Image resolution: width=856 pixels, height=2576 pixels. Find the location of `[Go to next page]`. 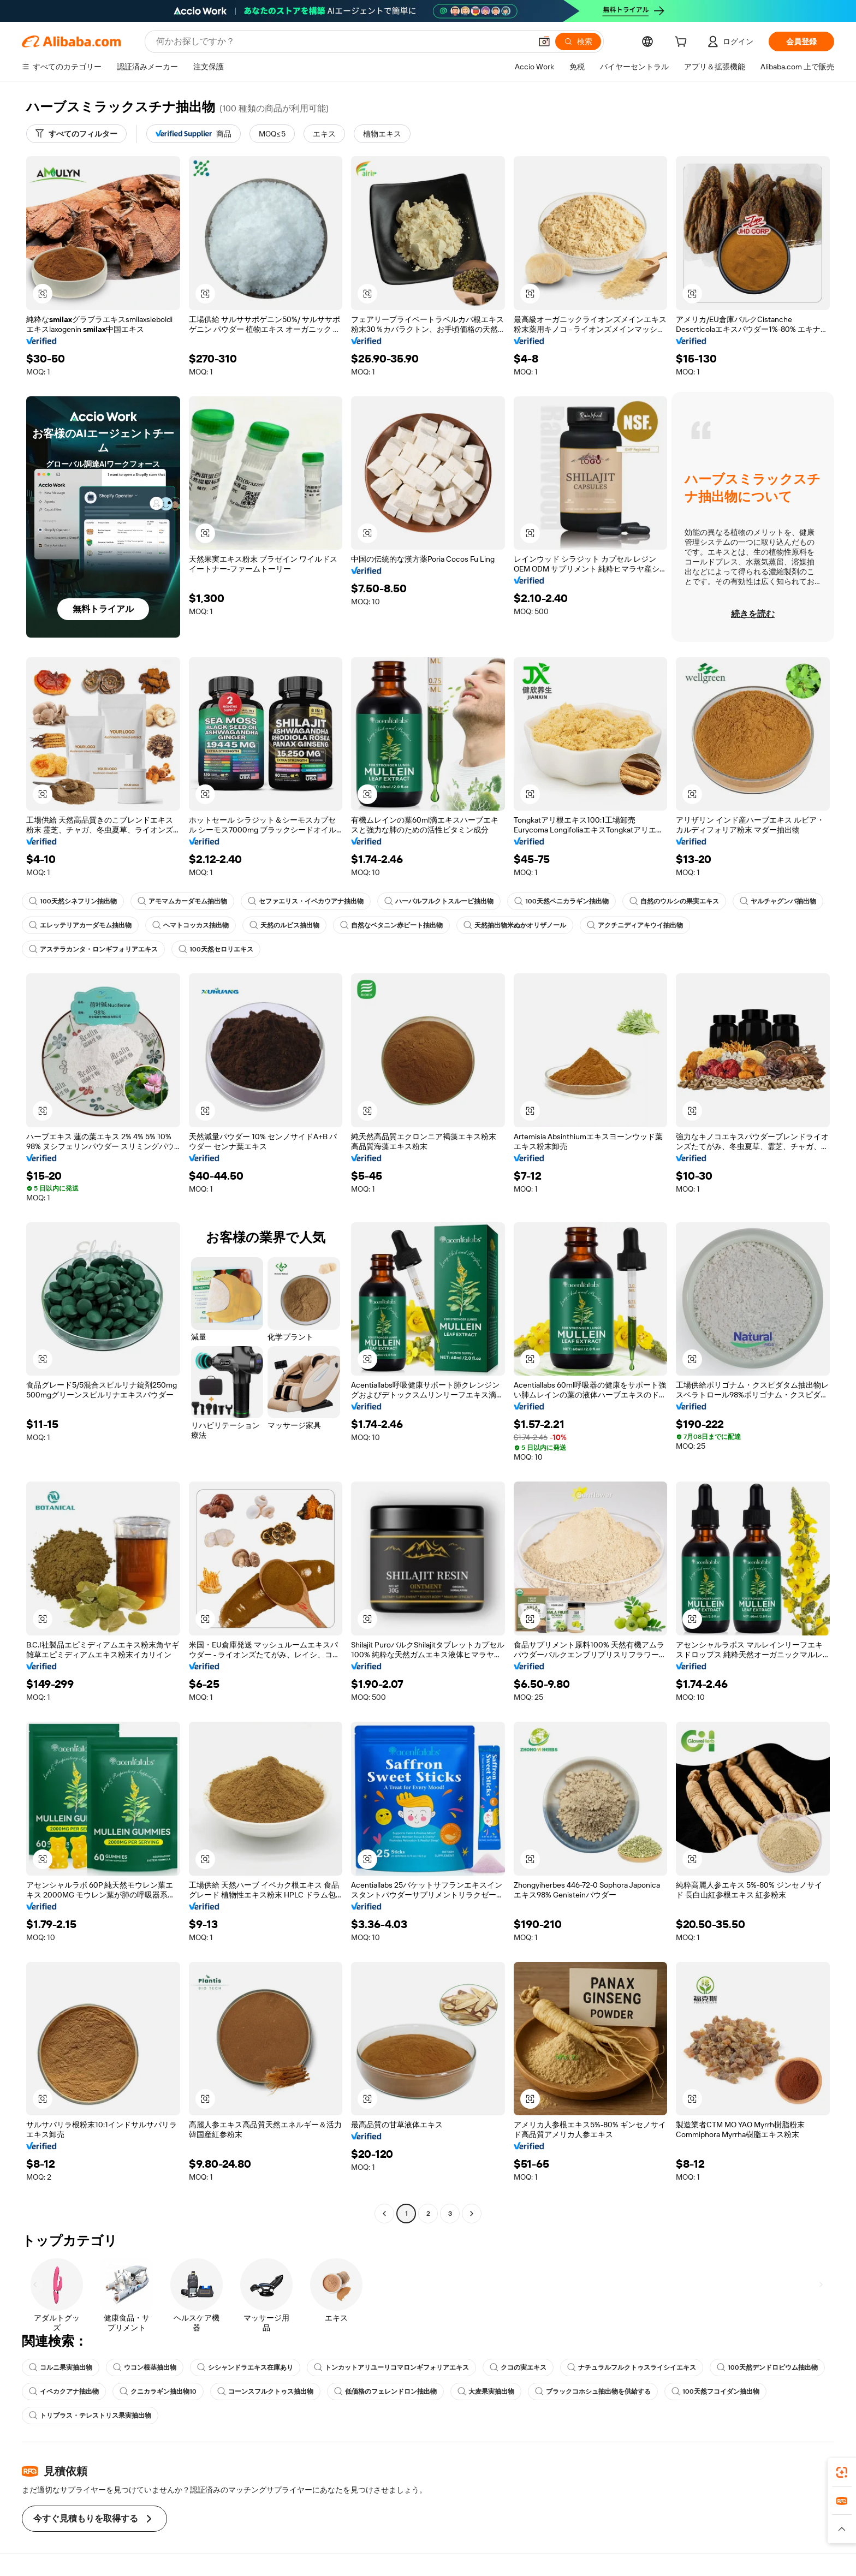

[Go to next page] is located at coordinates (472, 2213).